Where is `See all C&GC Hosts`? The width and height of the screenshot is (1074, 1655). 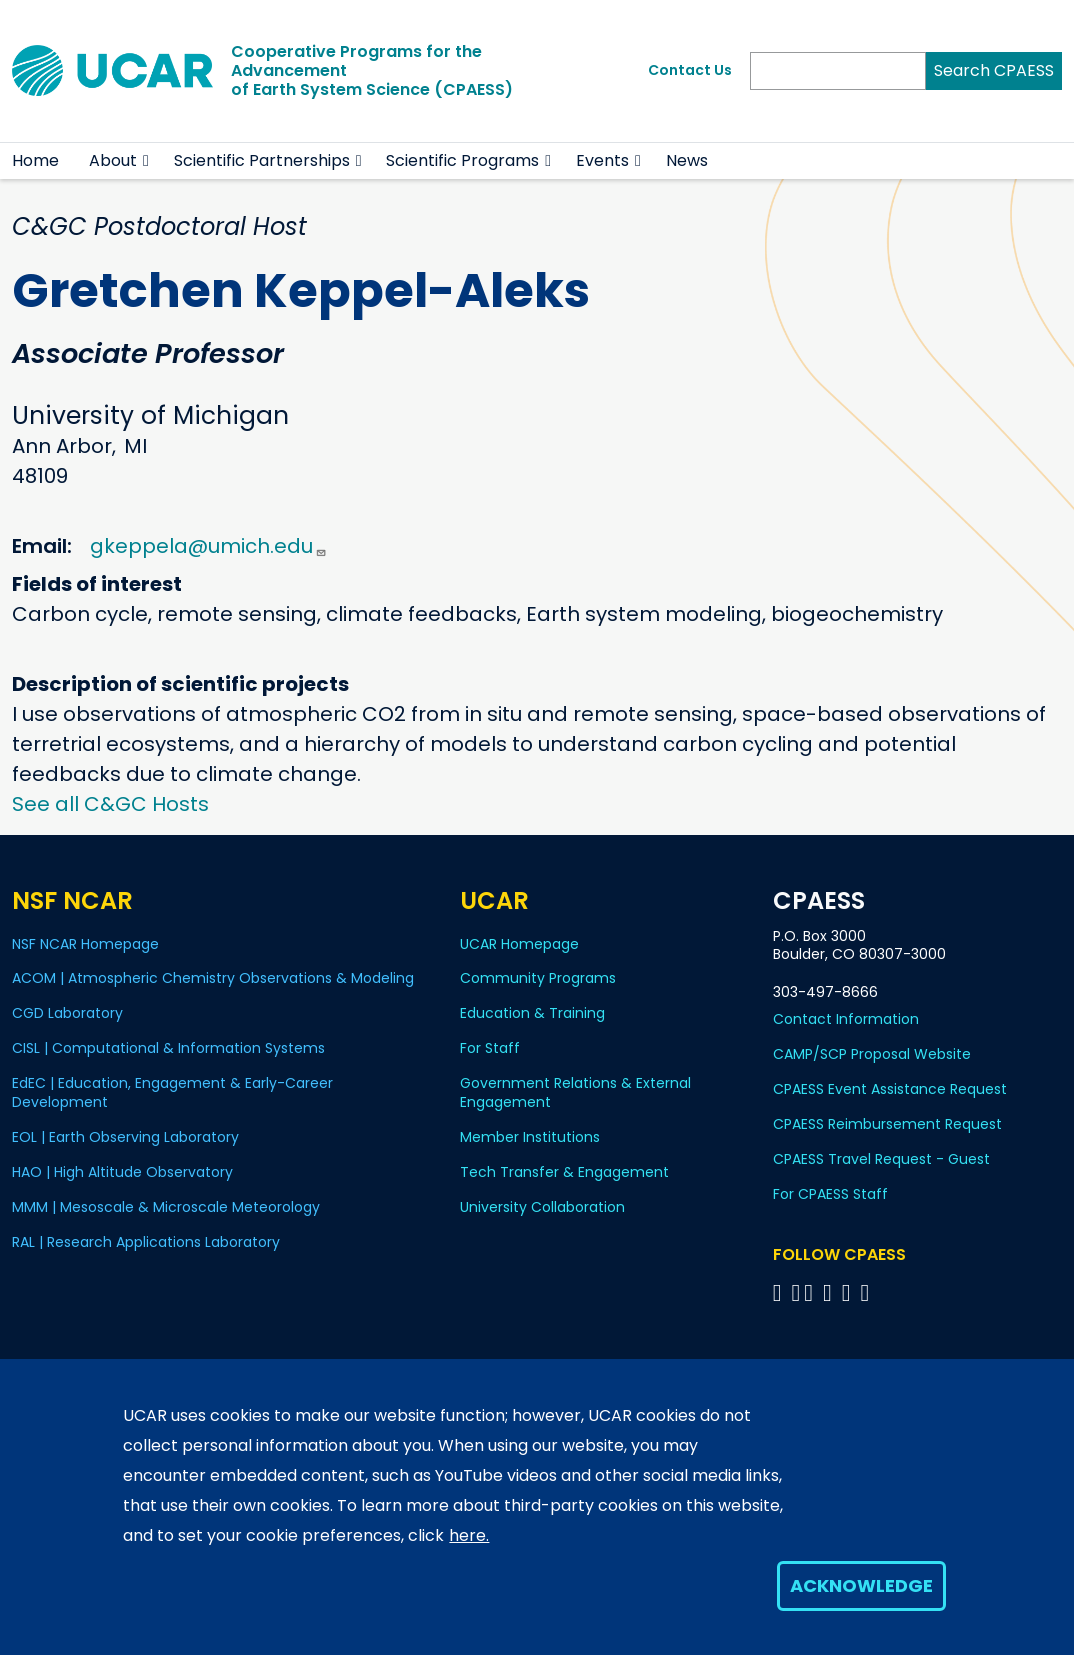
See all C&GC Hosts is located at coordinates (110, 804).